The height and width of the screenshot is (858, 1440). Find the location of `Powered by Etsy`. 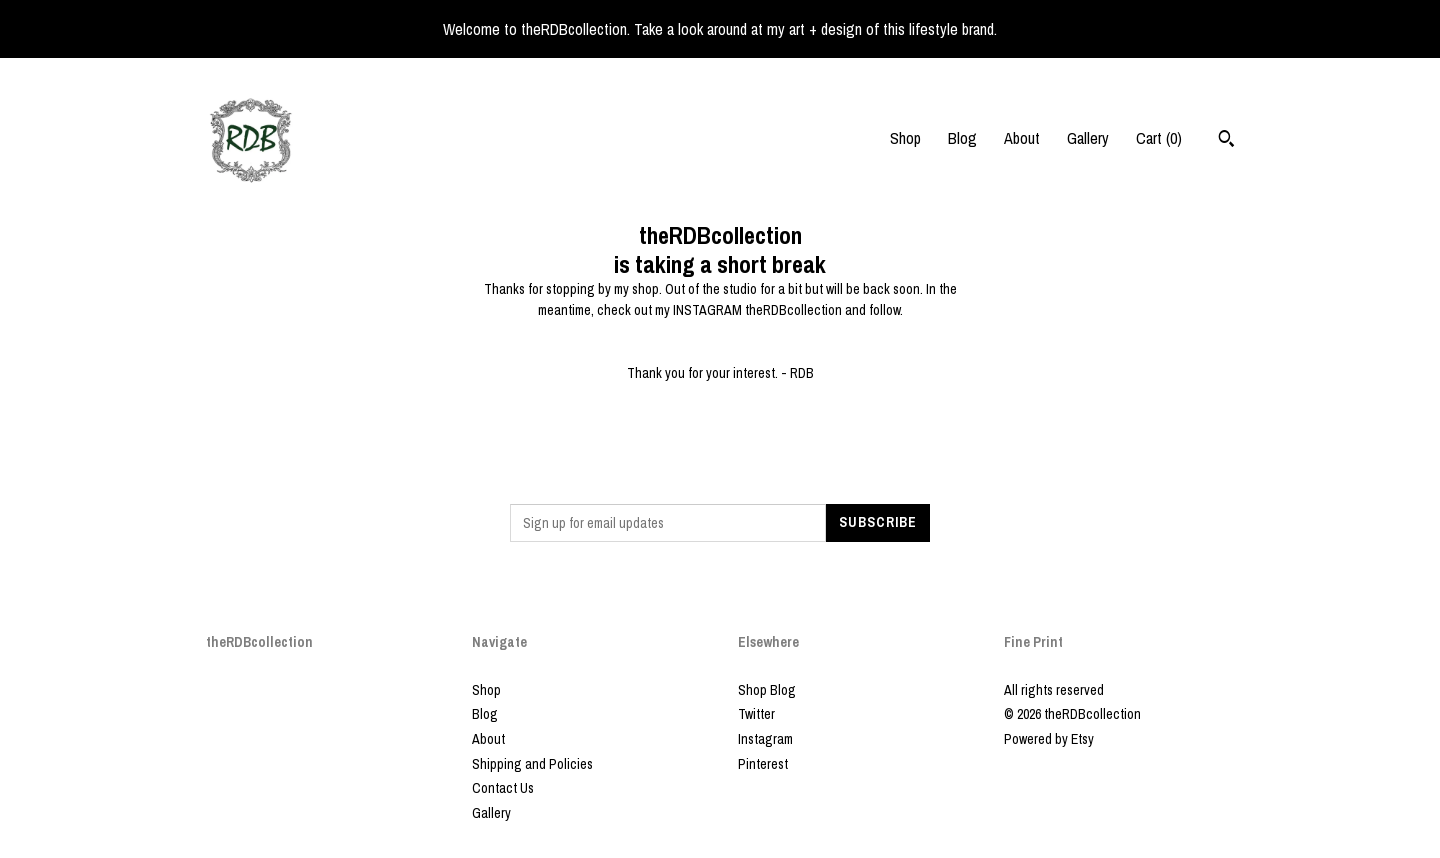

Powered by Etsy is located at coordinates (1049, 739).